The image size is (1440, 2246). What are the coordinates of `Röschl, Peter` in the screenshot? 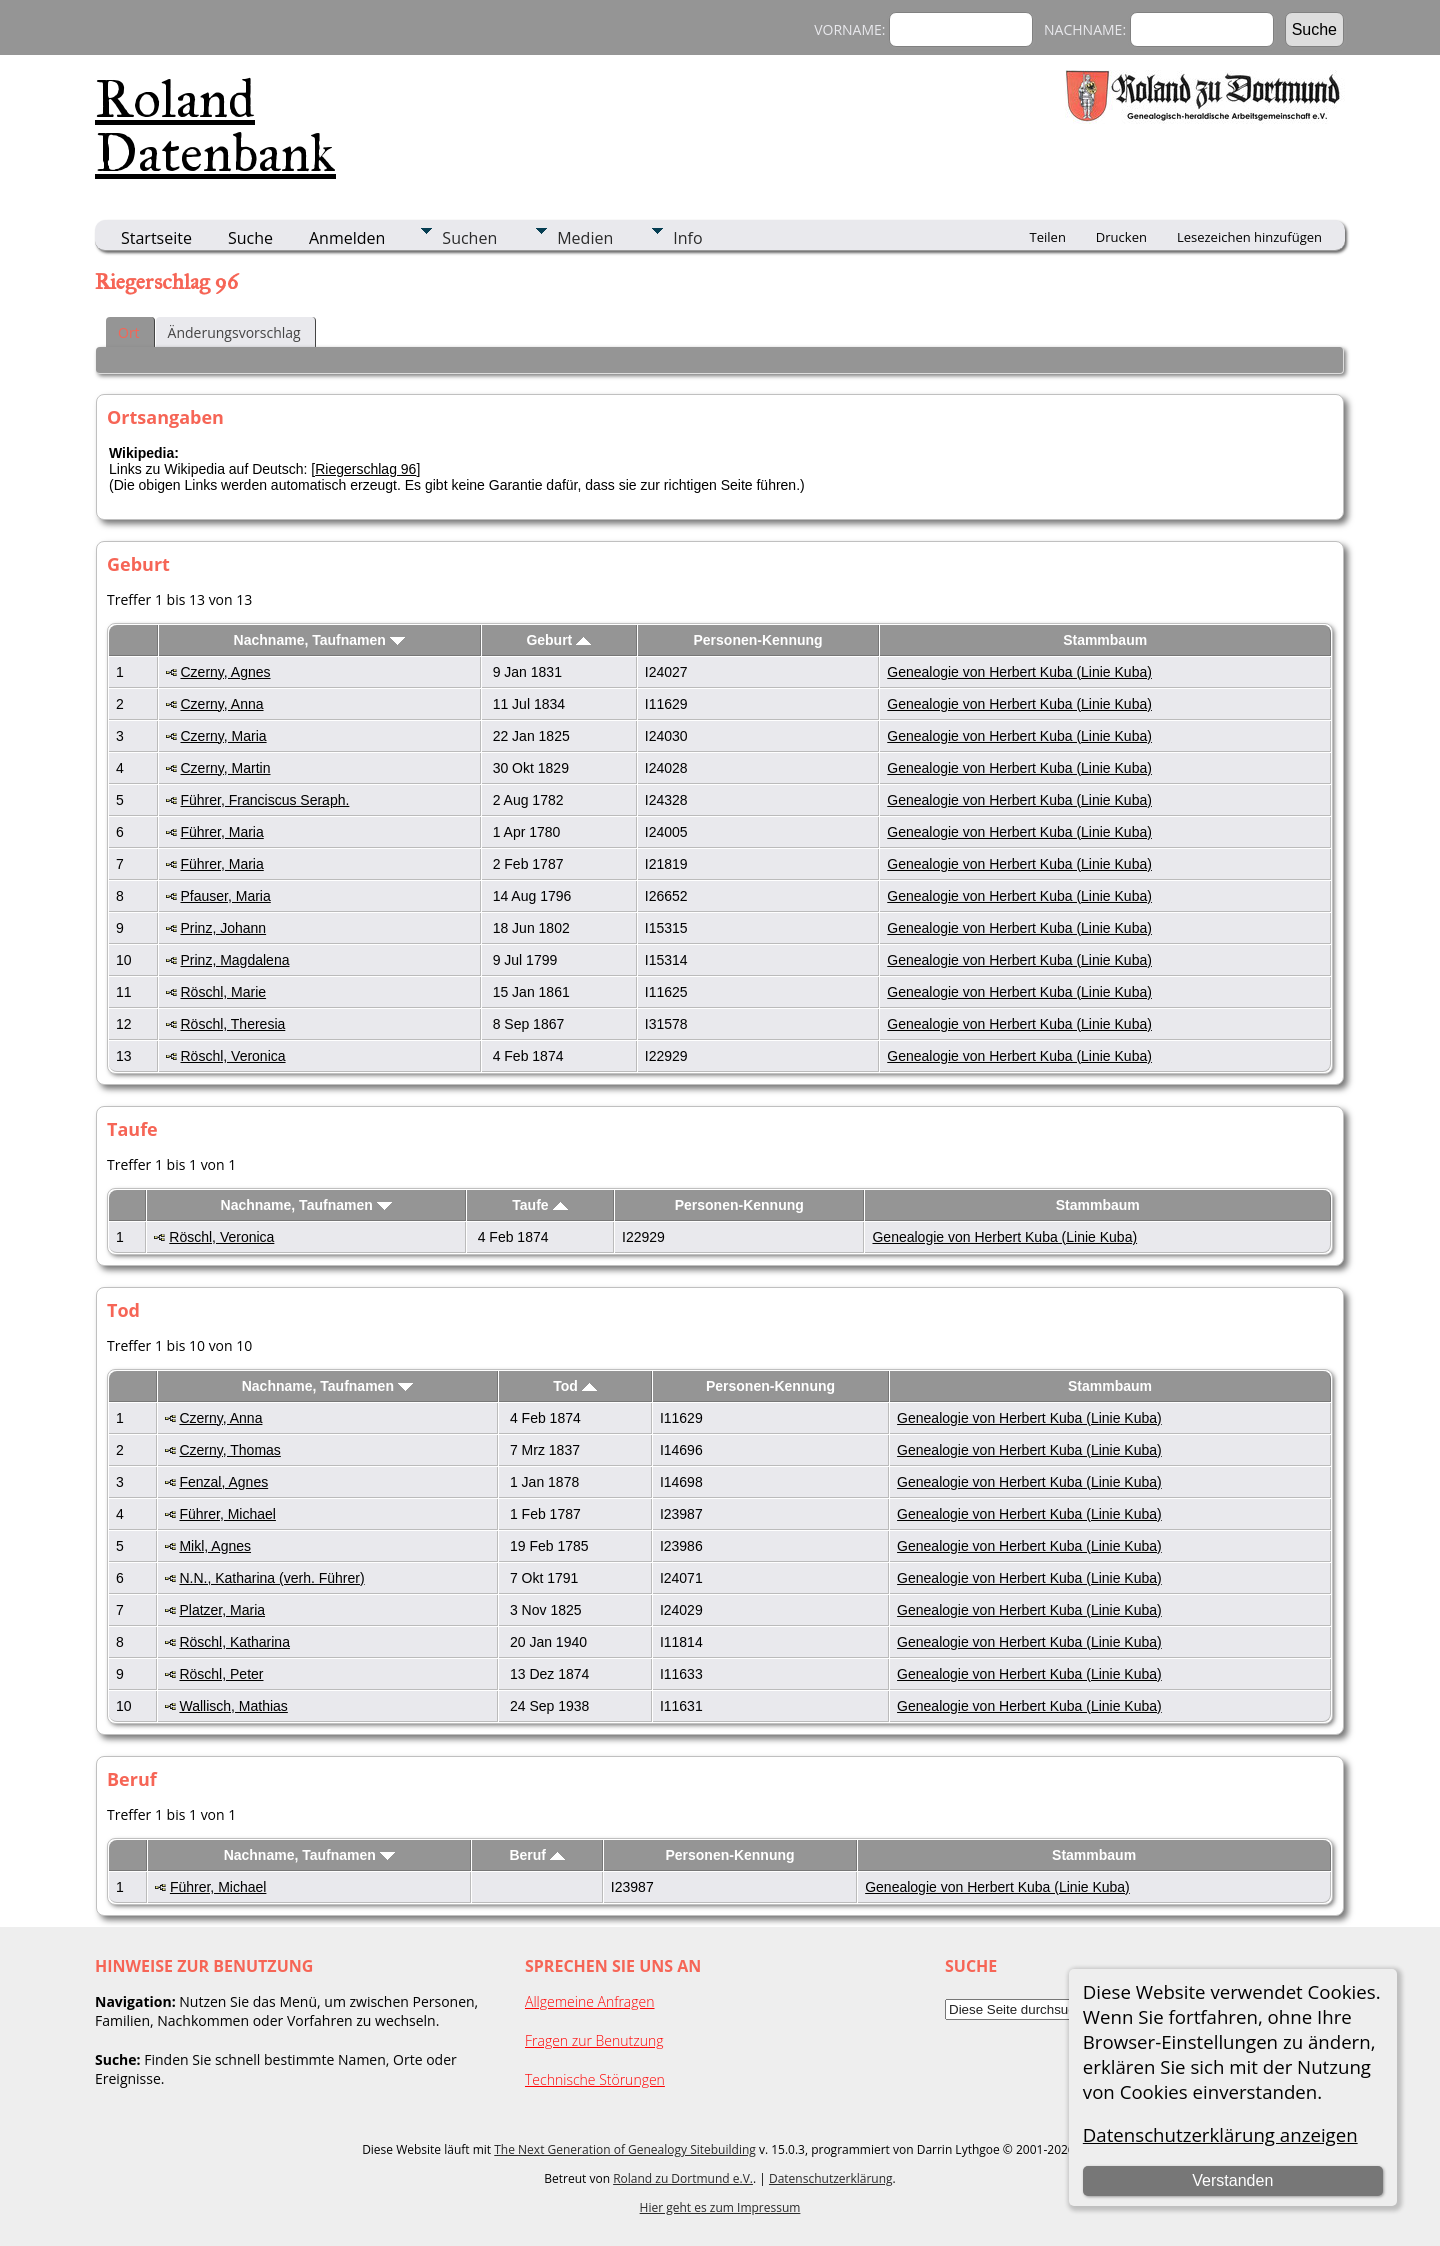 It's located at (221, 1674).